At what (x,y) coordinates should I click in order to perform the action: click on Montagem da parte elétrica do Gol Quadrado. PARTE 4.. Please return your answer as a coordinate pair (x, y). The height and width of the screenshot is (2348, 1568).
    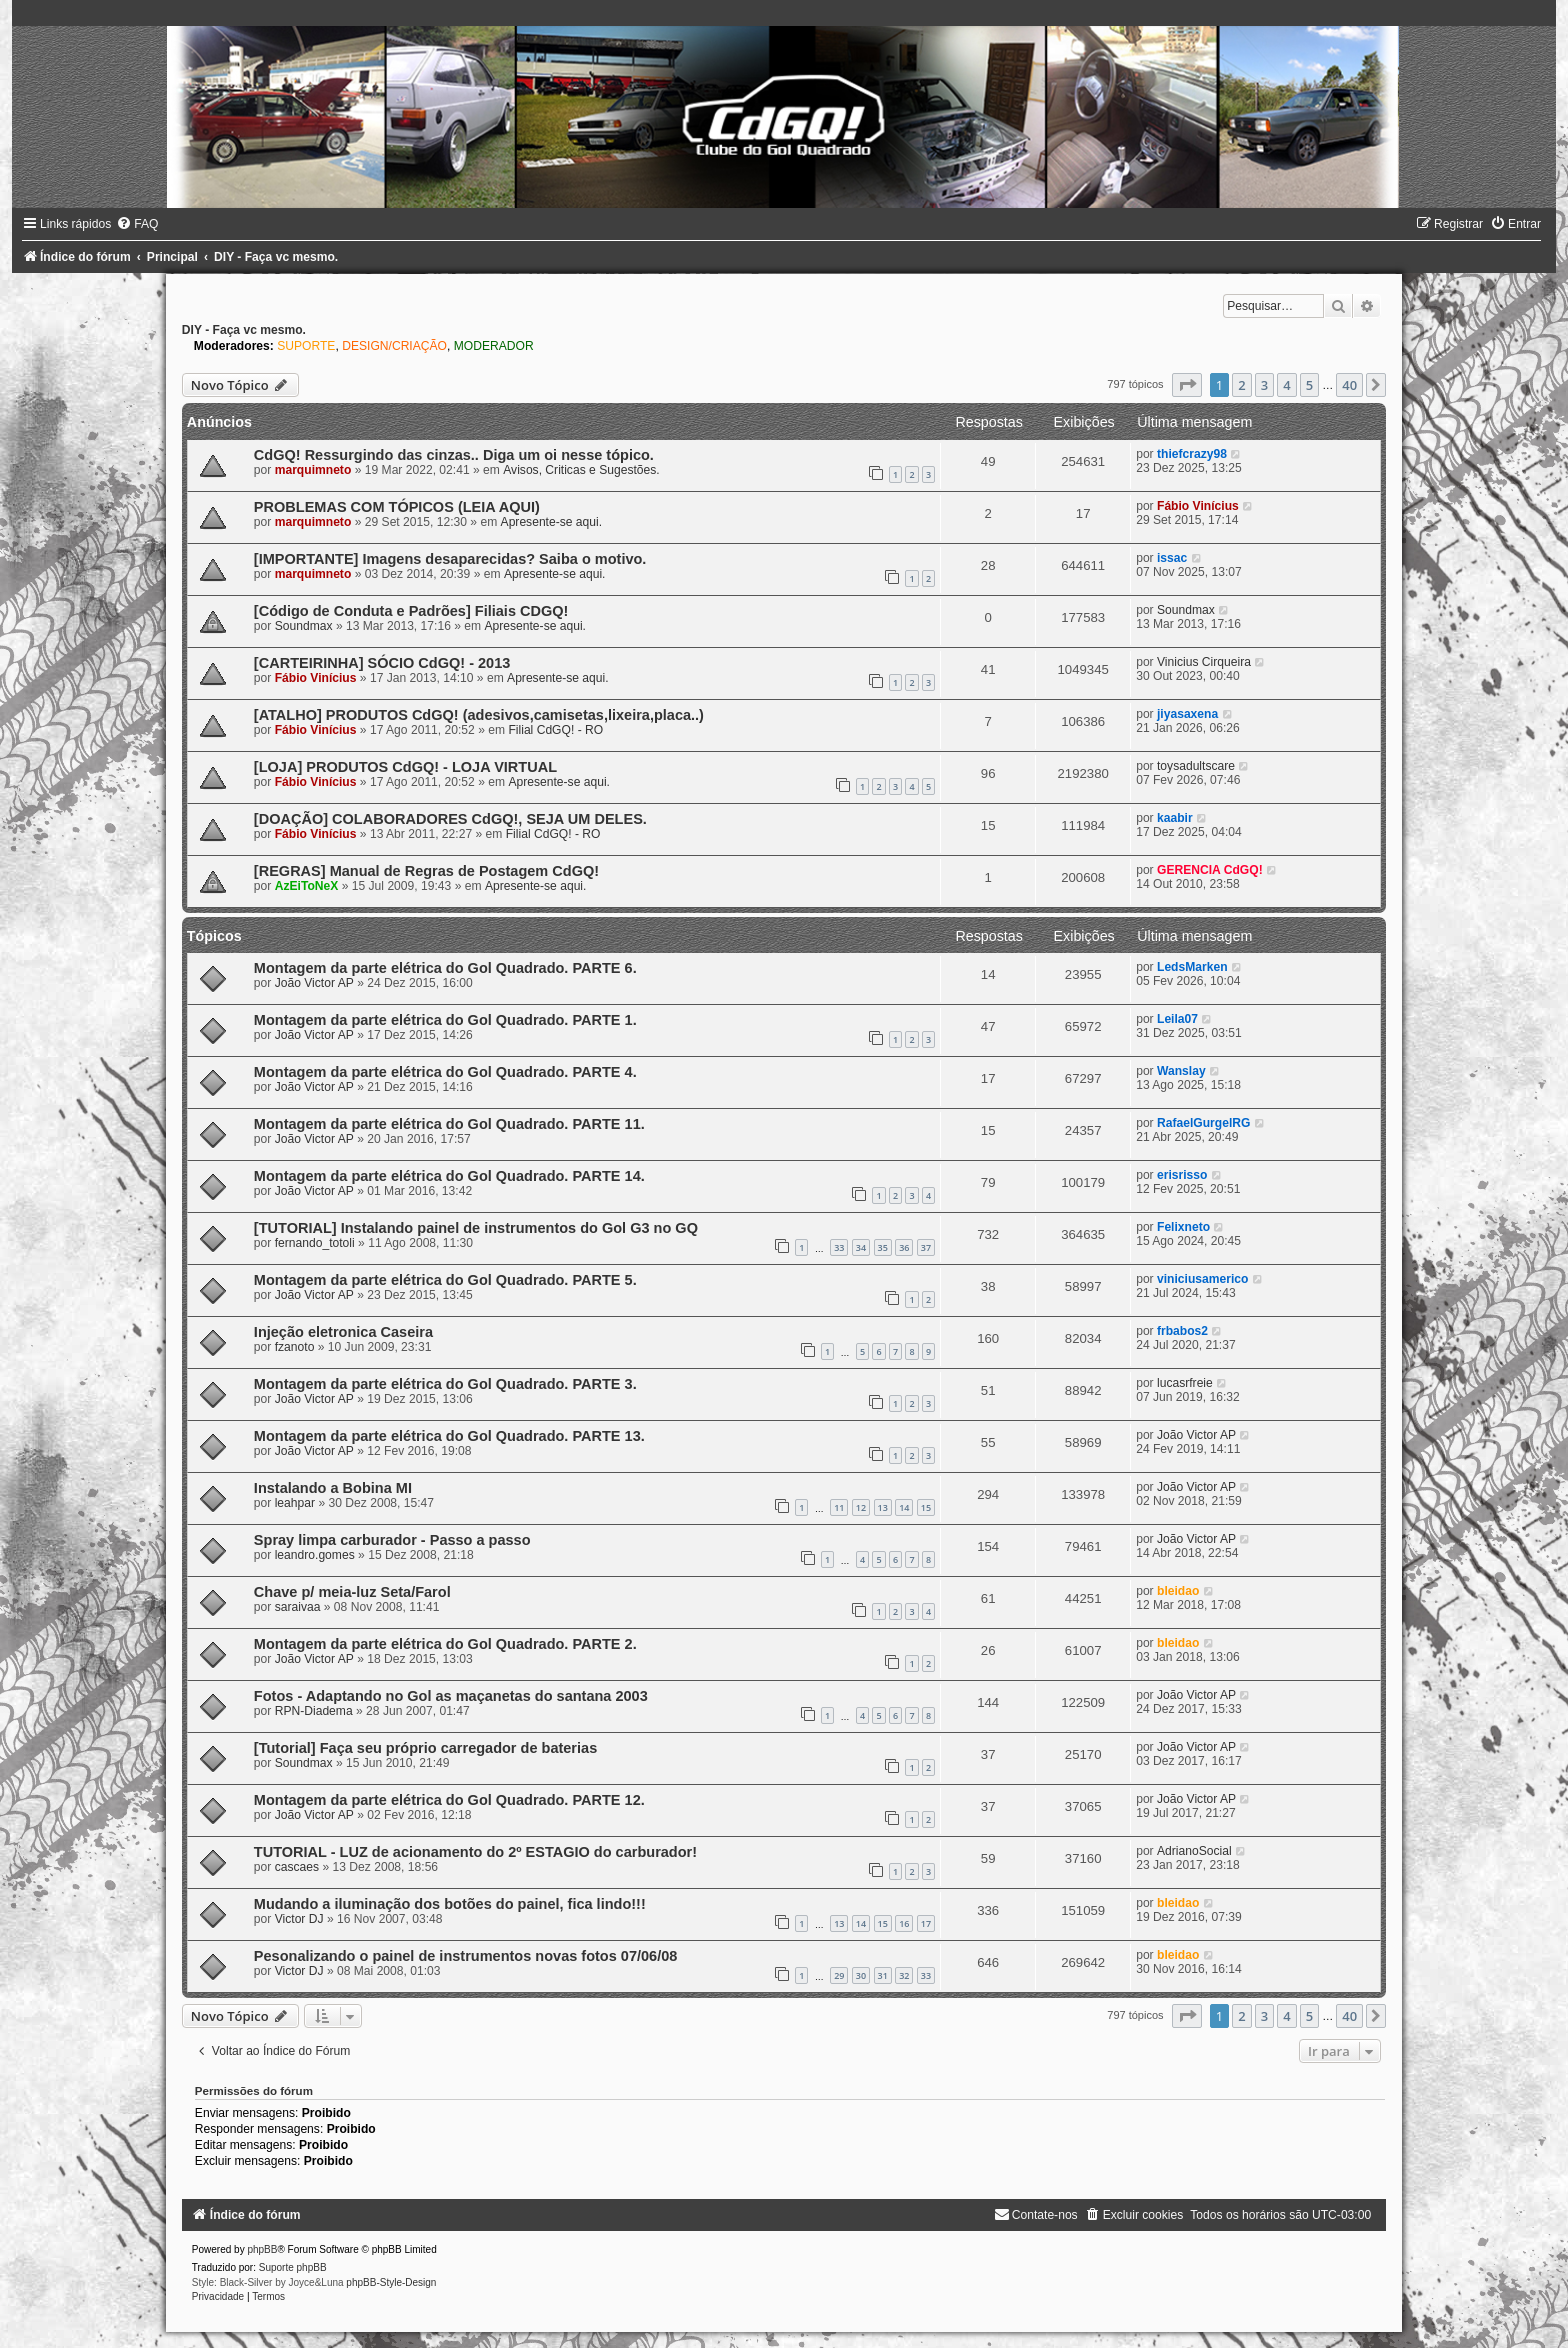
    Looking at the image, I should click on (445, 1072).